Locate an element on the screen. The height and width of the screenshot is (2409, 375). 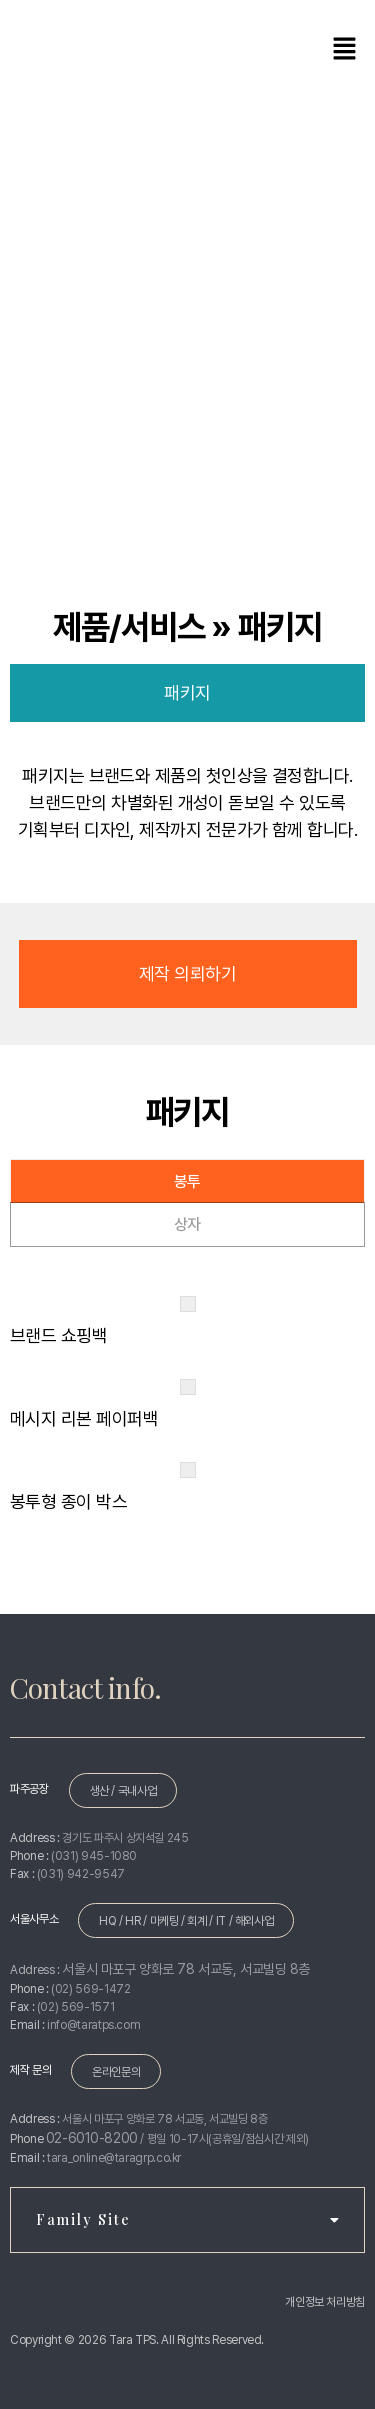
패키지 is located at coordinates (187, 692).